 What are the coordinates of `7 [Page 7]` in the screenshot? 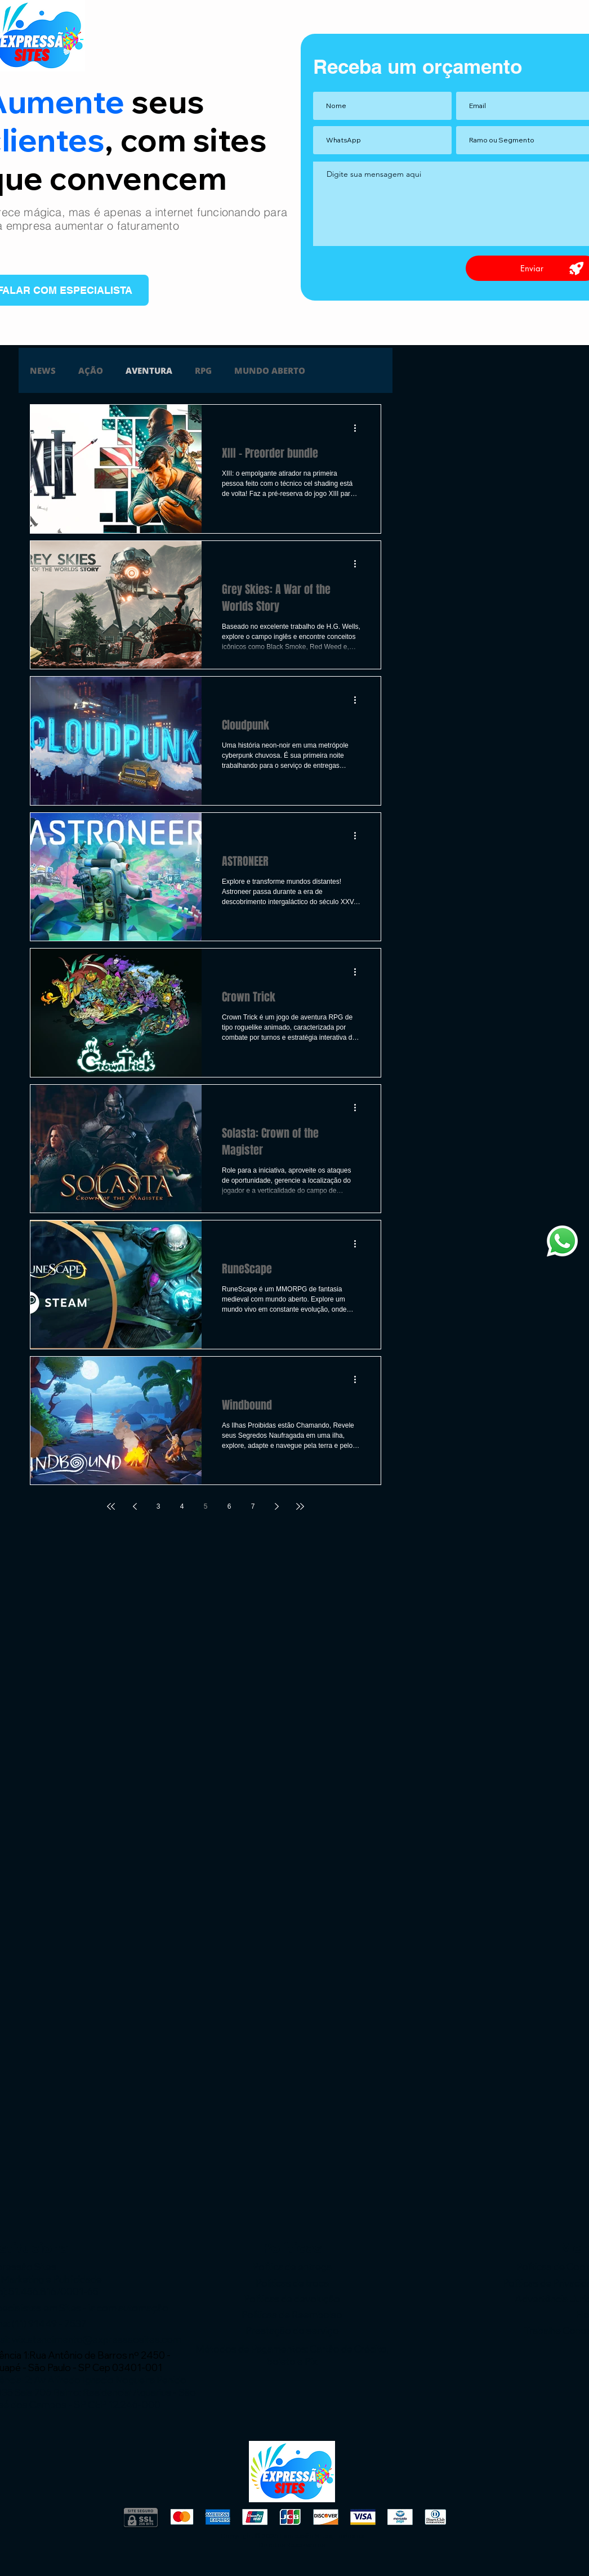 It's located at (253, 1506).